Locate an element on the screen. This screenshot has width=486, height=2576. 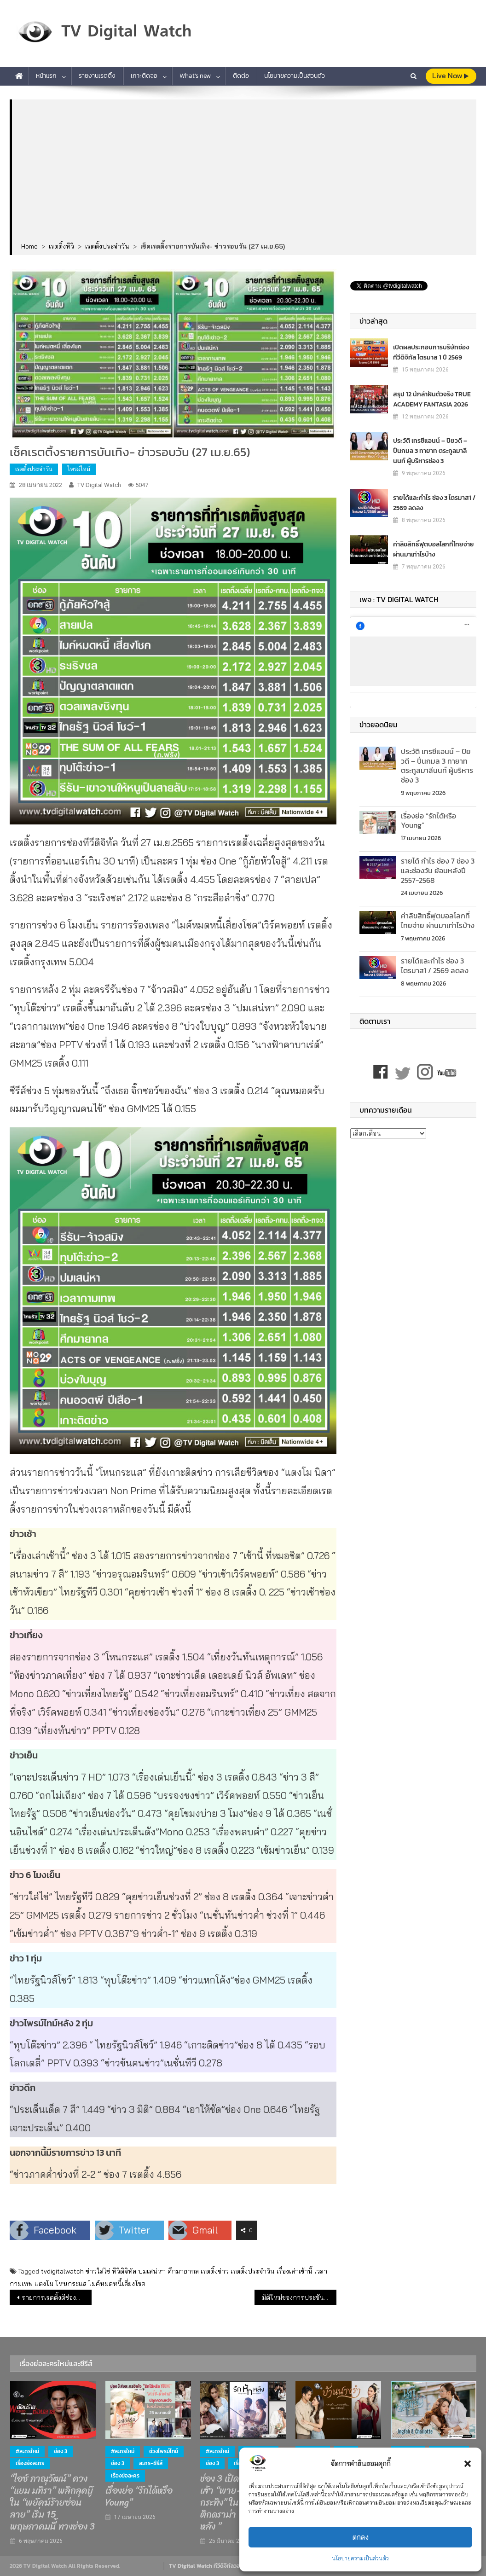
TV Digital Watch ทีวีดิจิทัลวอทช์ is located at coordinates (208, 2566).